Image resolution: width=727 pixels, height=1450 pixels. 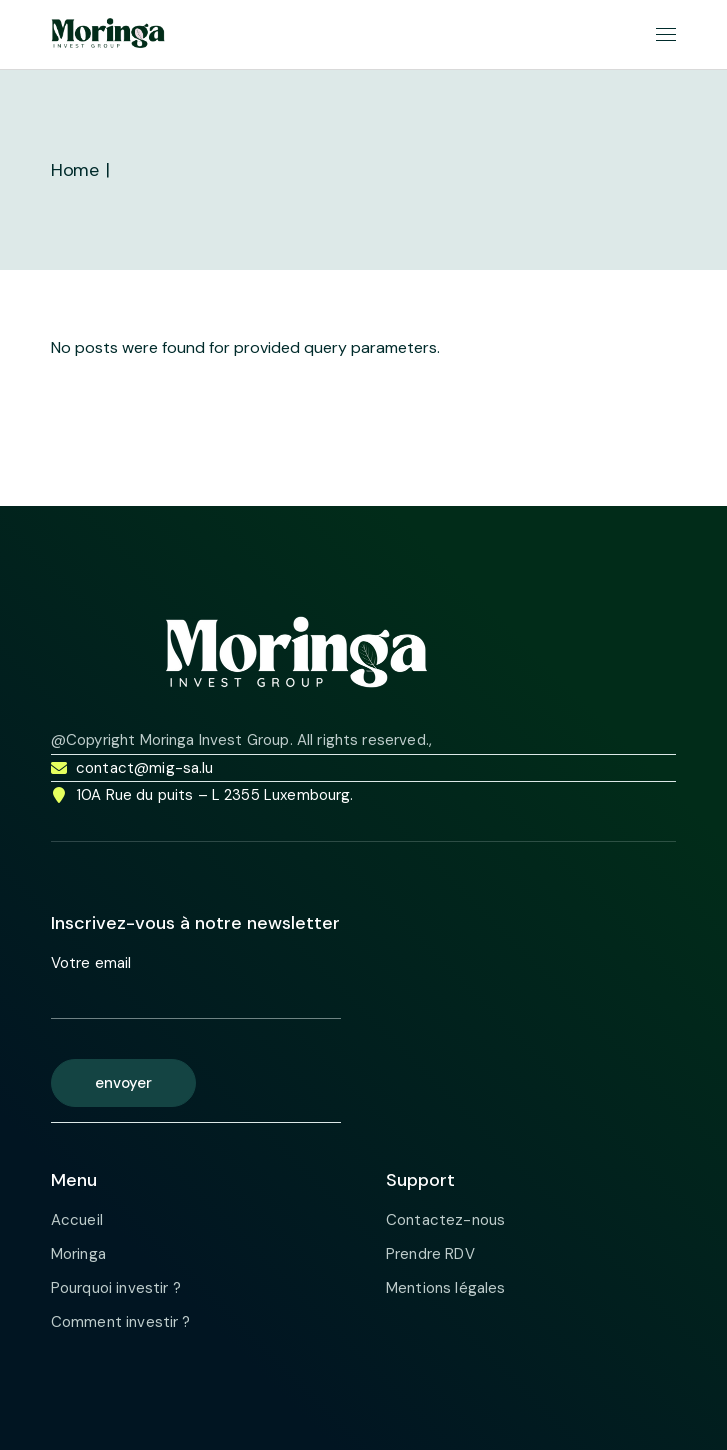 What do you see at coordinates (445, 1288) in the screenshot?
I see `Mentions légales` at bounding box center [445, 1288].